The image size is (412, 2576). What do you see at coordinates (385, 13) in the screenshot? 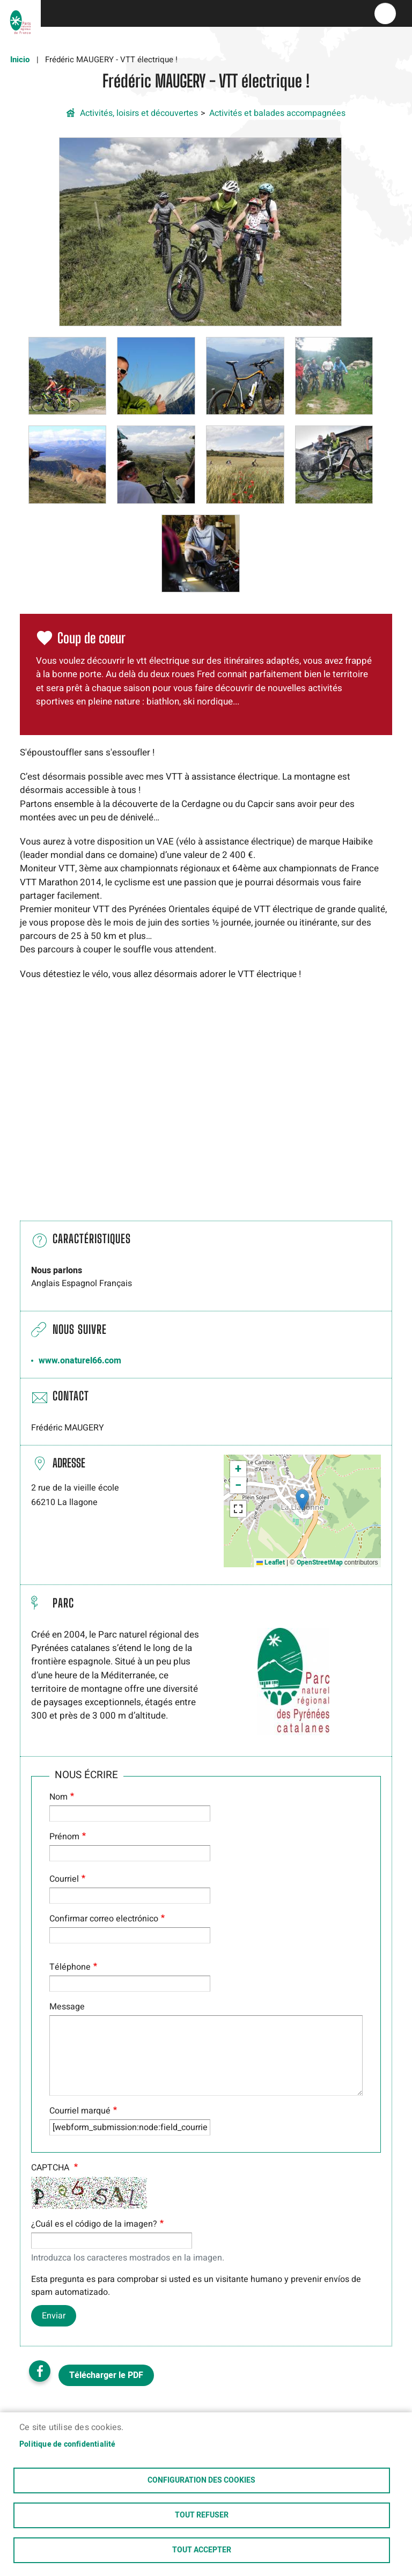
I see `menu bouton` at bounding box center [385, 13].